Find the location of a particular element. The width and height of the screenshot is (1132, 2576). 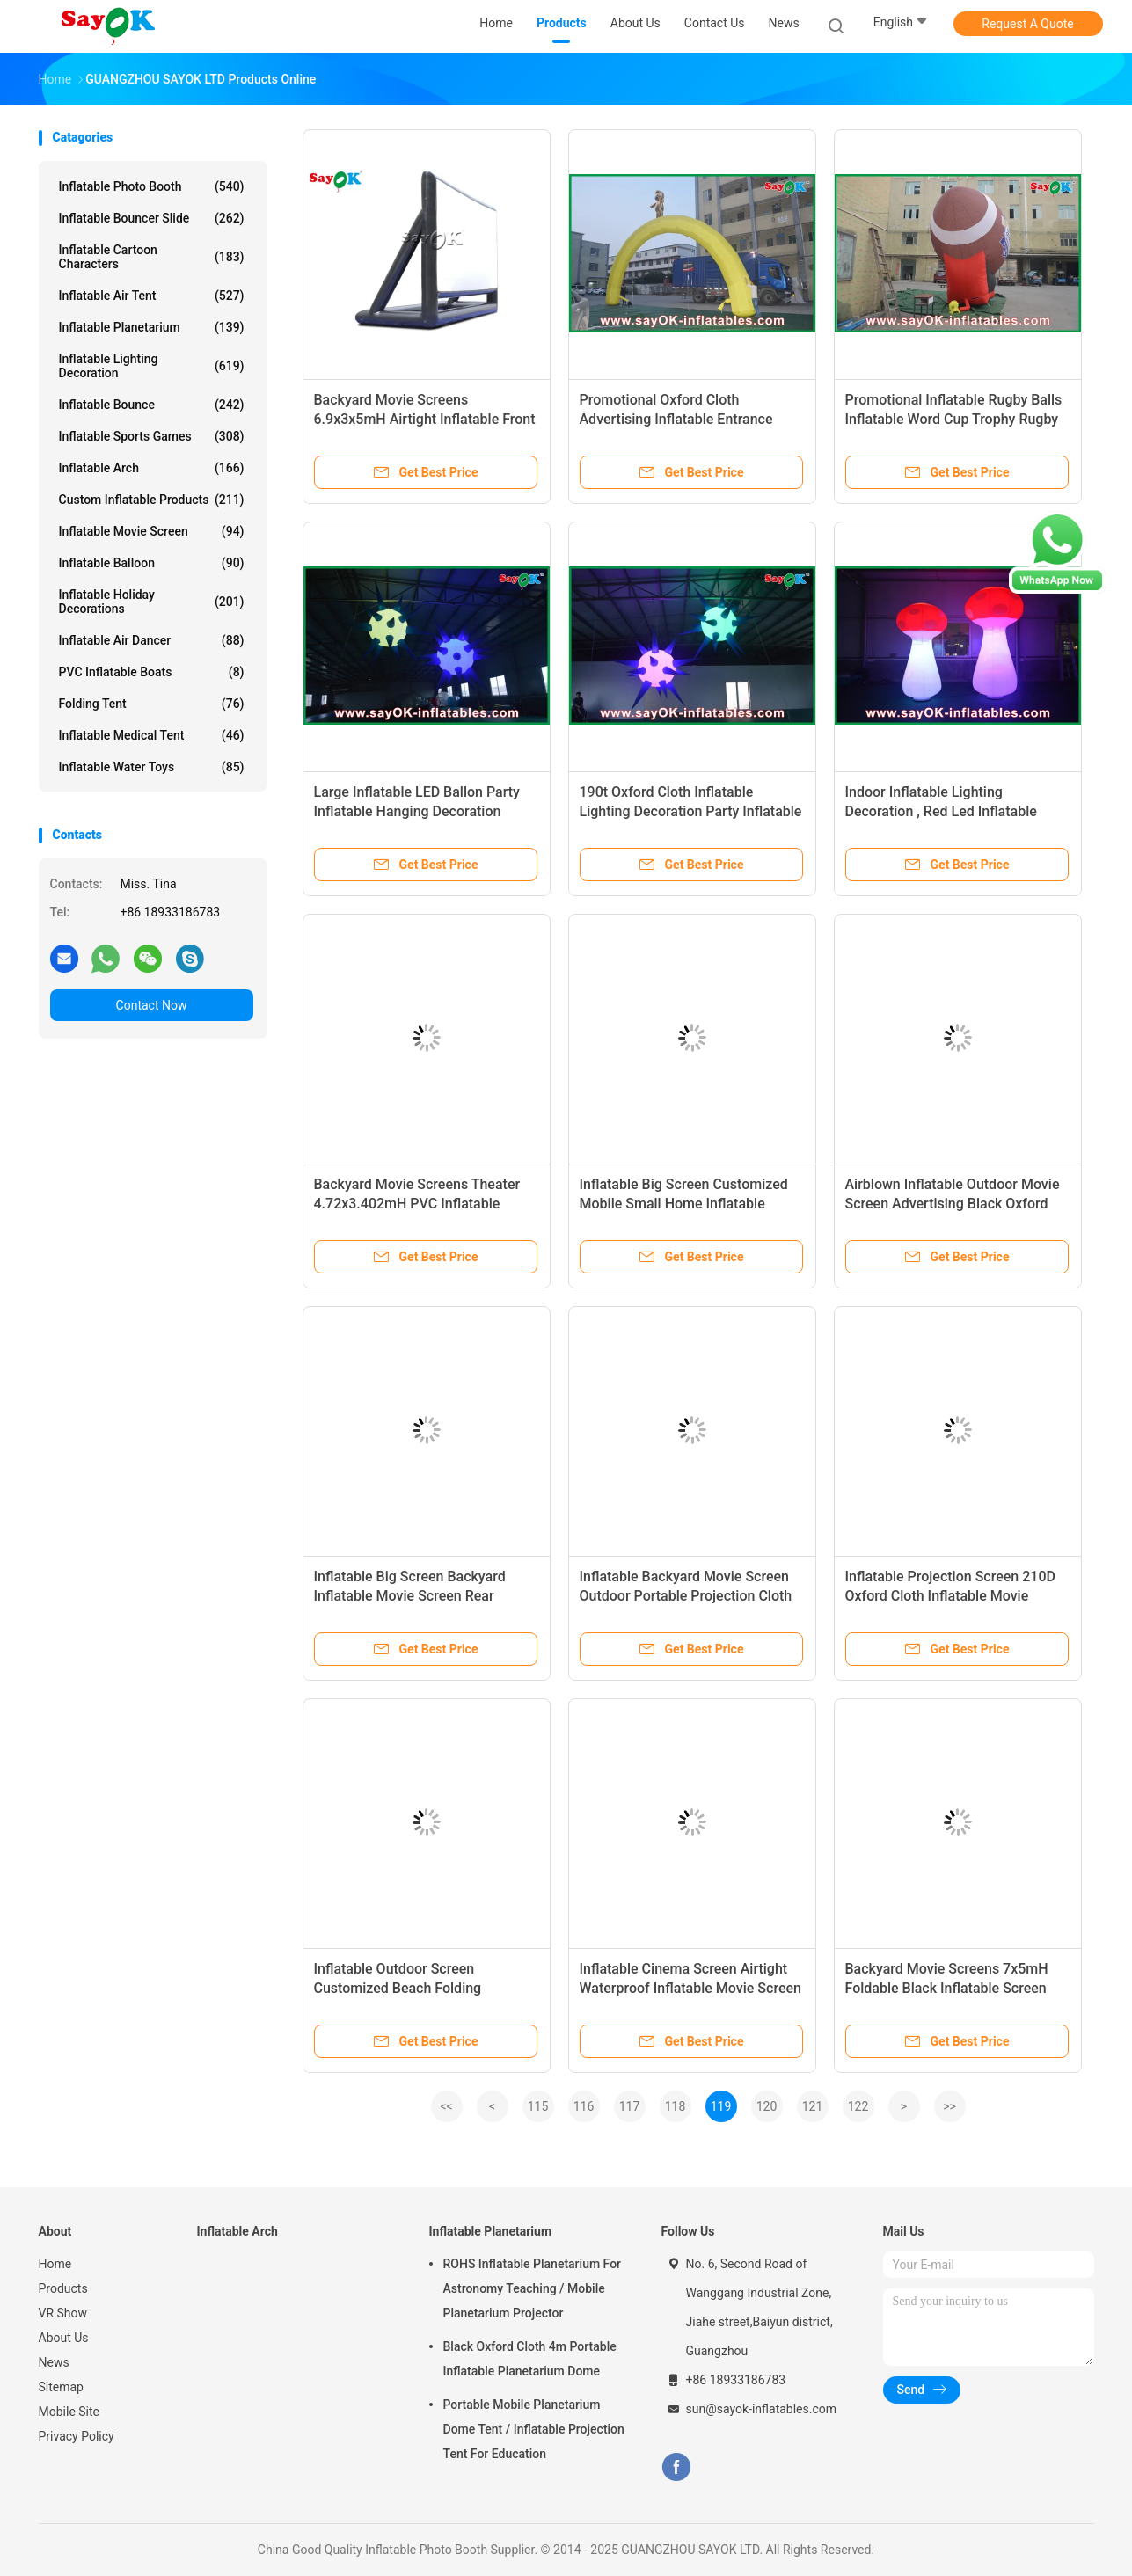

Indoor Inflatable Lighting Decoration , Red Led Inflatable Mushroom is located at coordinates (941, 811).